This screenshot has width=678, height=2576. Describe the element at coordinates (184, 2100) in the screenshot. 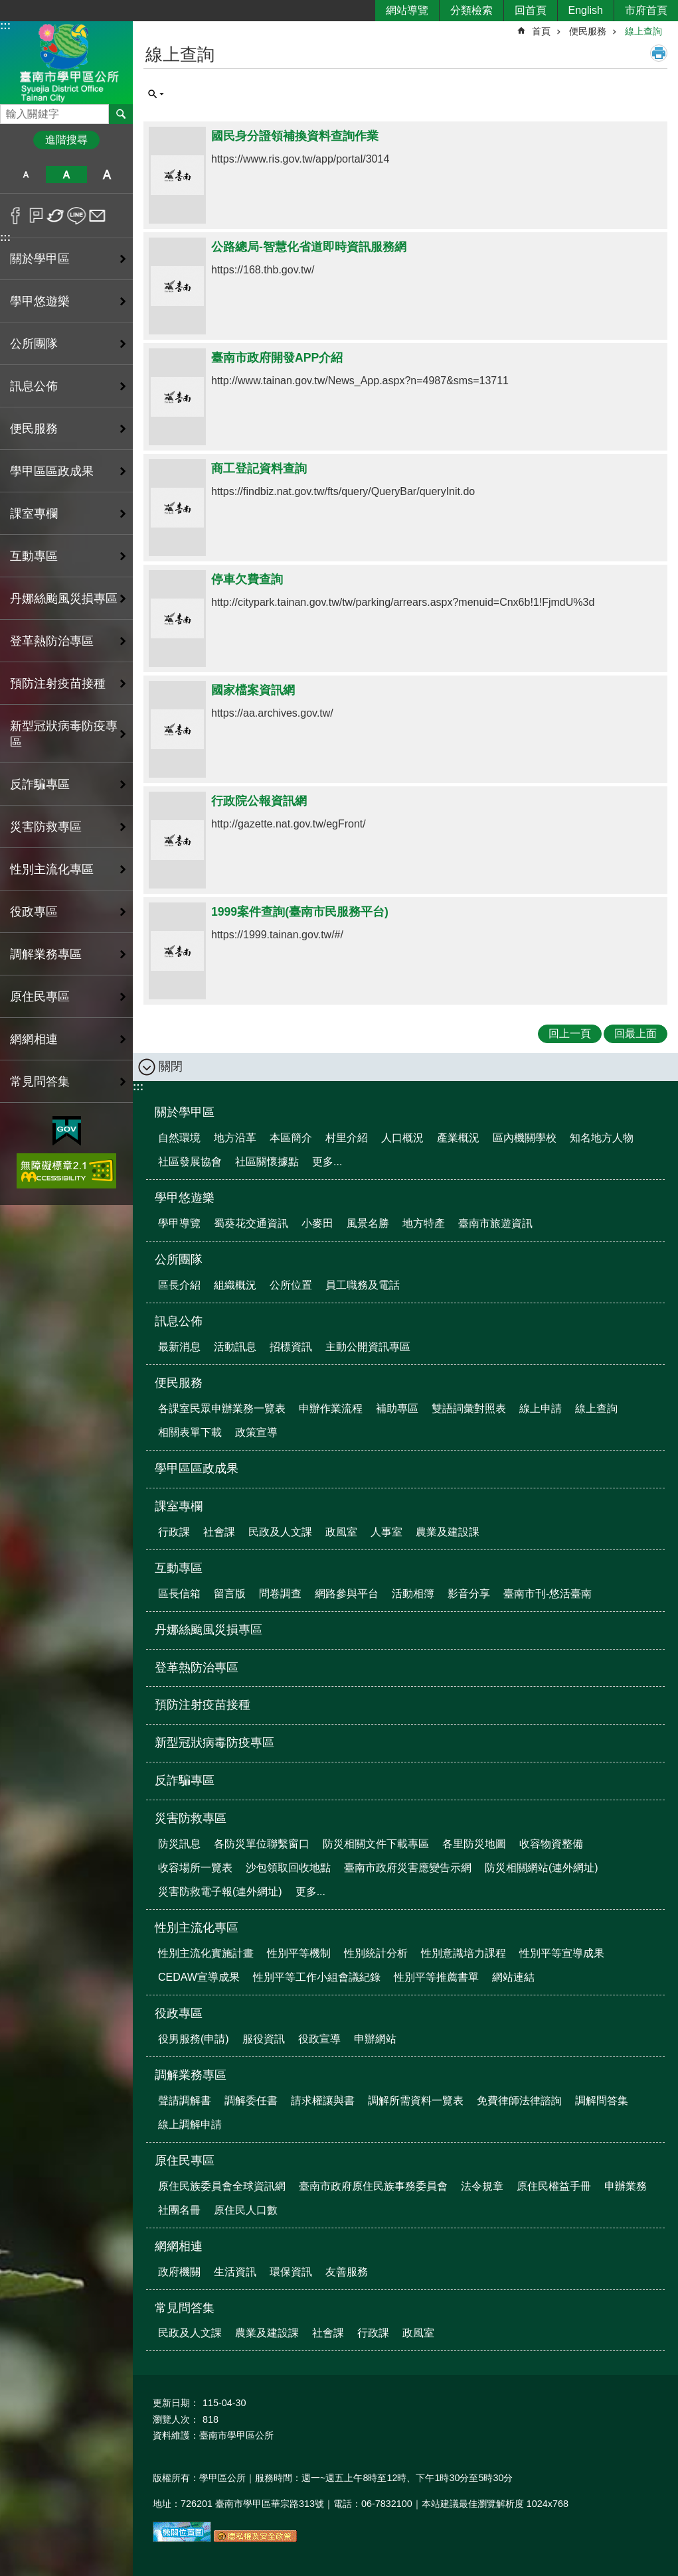

I see `聲請調解書` at that location.